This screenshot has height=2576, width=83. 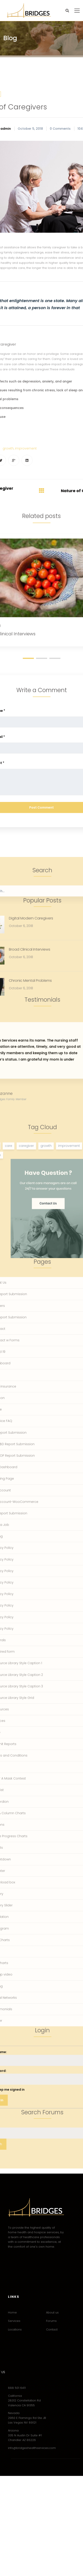 I want to click on growth [growth (10 items)], so click(x=46, y=1169).